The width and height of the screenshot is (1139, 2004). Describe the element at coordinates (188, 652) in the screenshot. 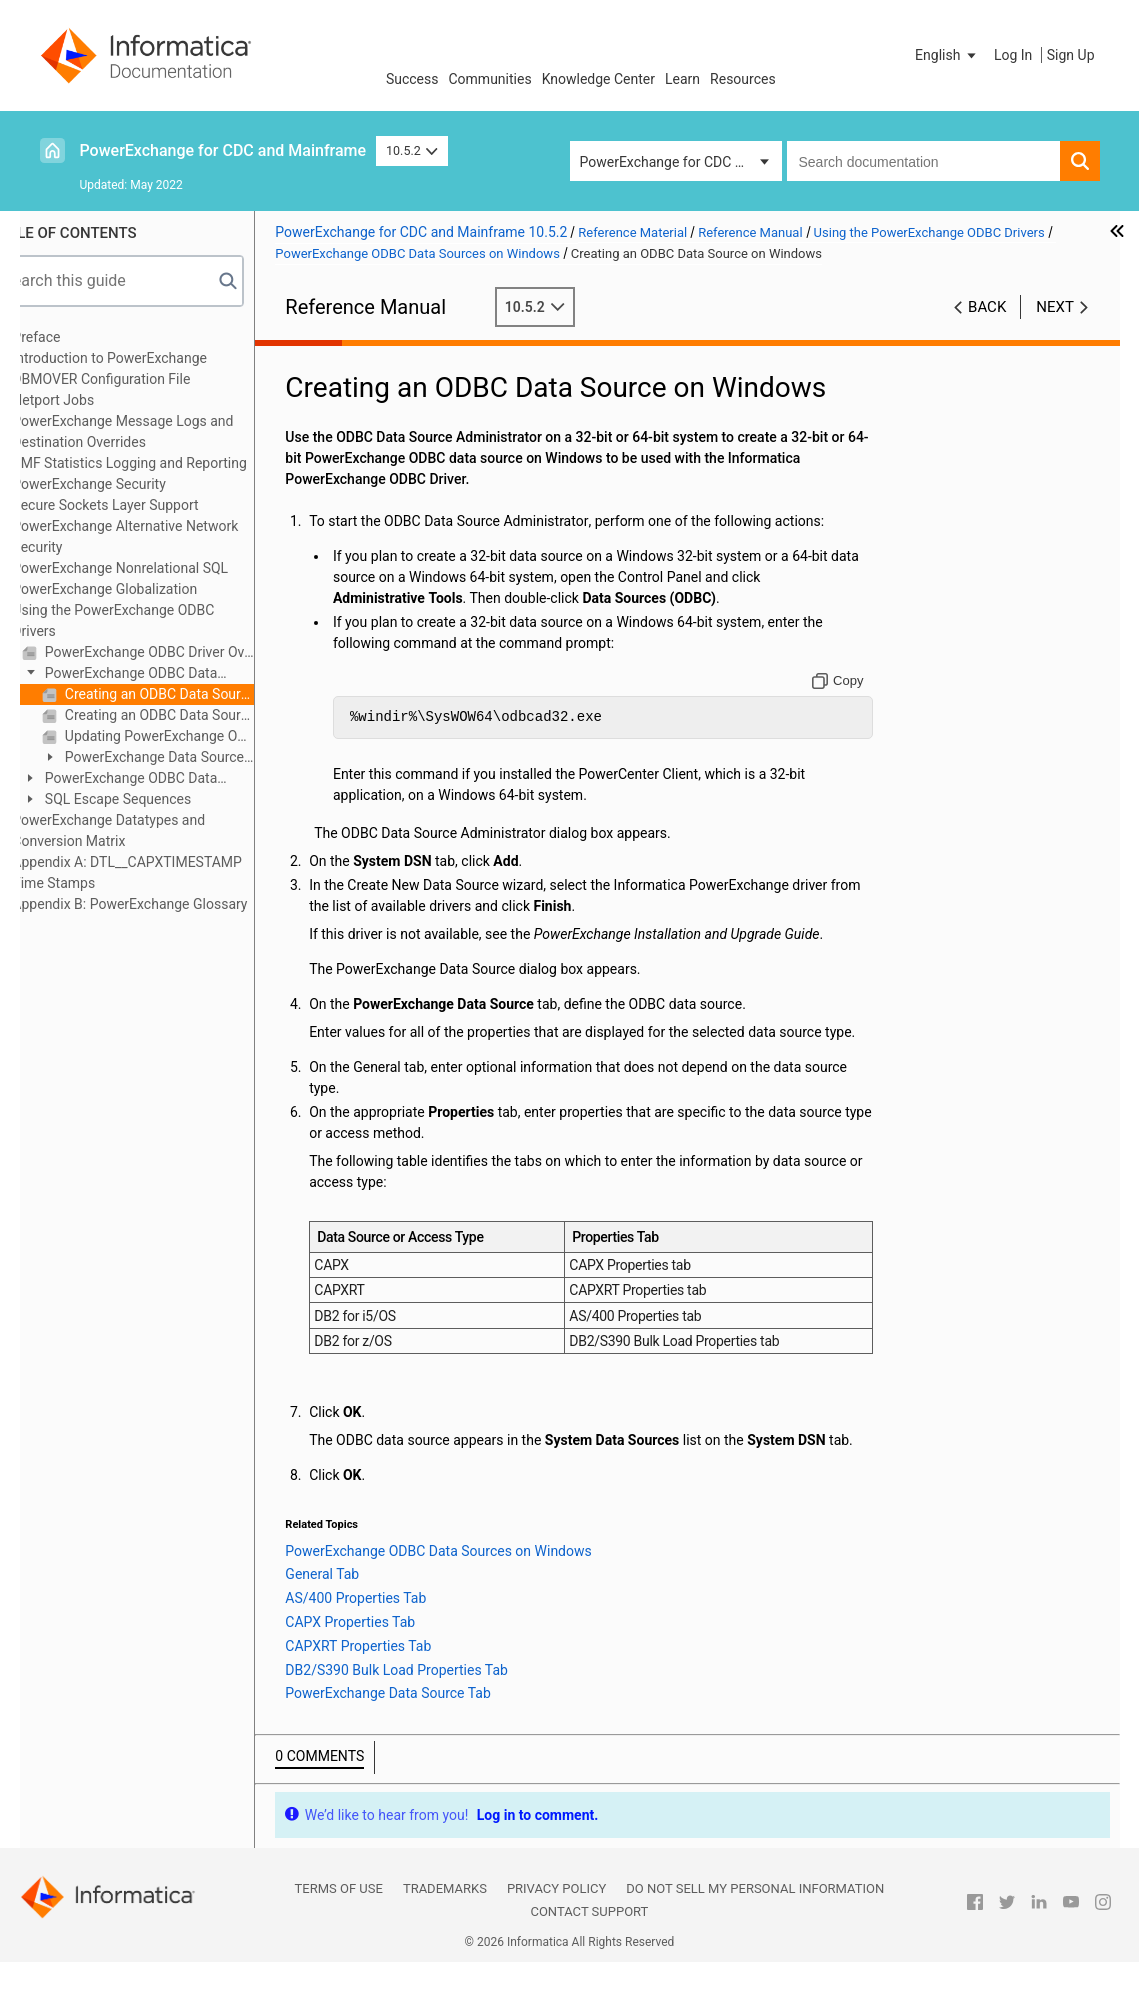

I see `PowerExchange ODBC Driver Overview` at that location.